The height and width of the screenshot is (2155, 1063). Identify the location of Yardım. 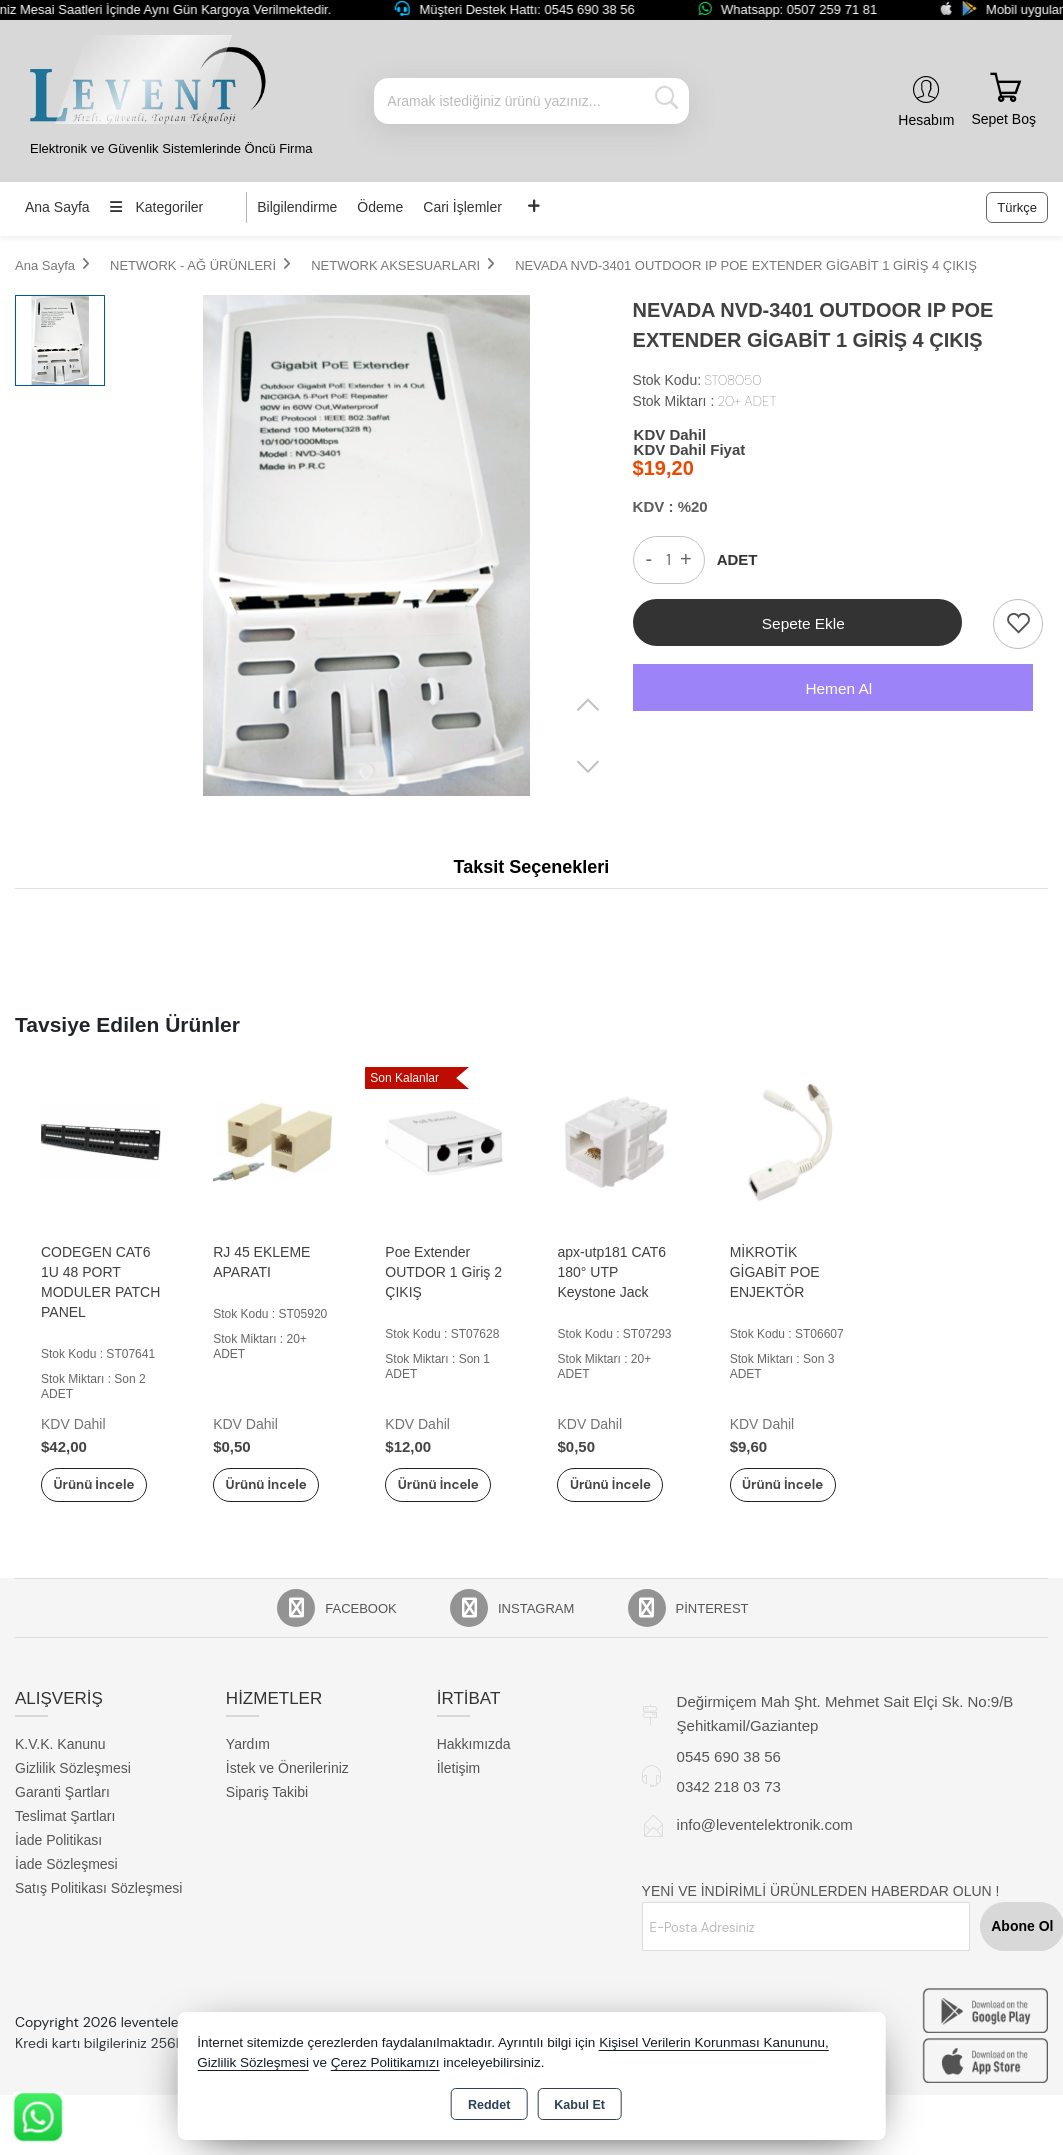
(248, 1766).